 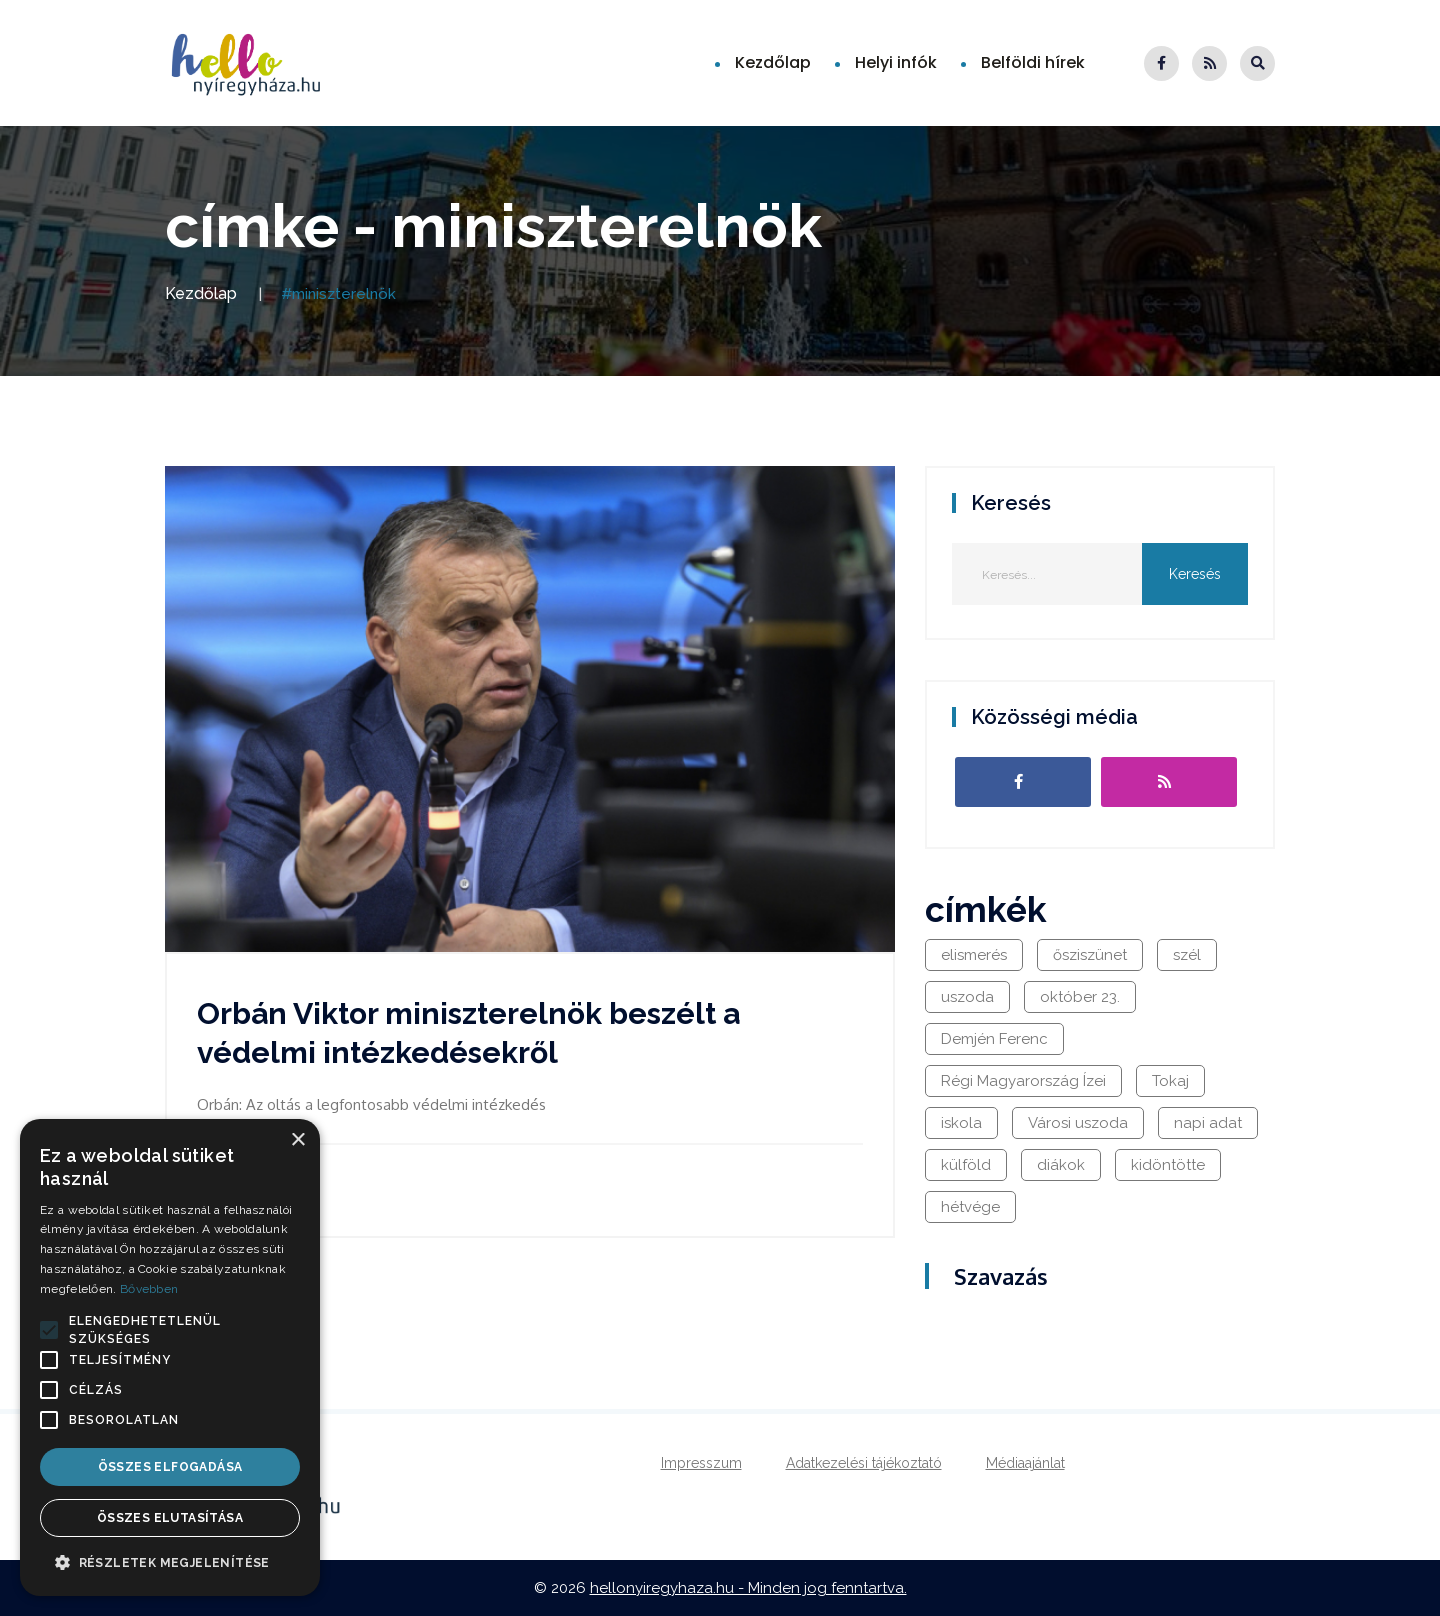 I want to click on uszoda, so click(x=967, y=997).